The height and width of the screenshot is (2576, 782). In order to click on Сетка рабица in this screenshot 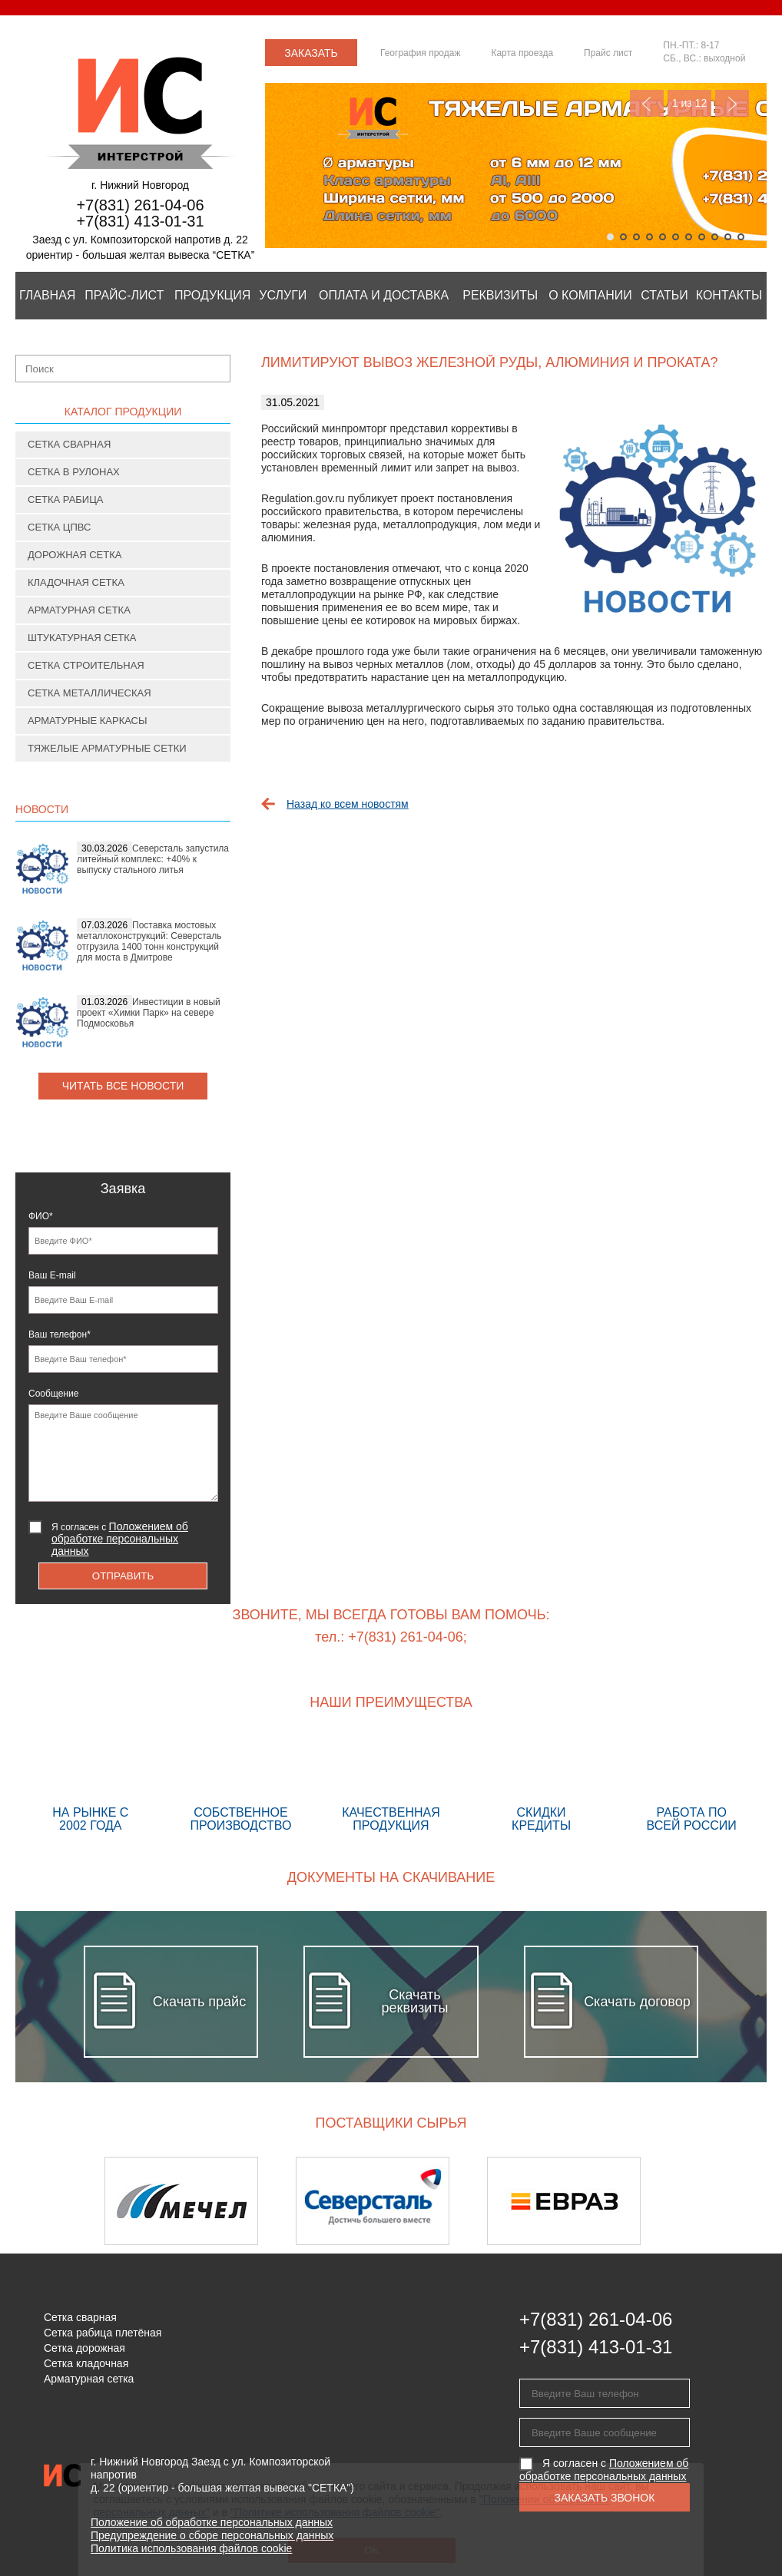, I will do `click(66, 499)`.